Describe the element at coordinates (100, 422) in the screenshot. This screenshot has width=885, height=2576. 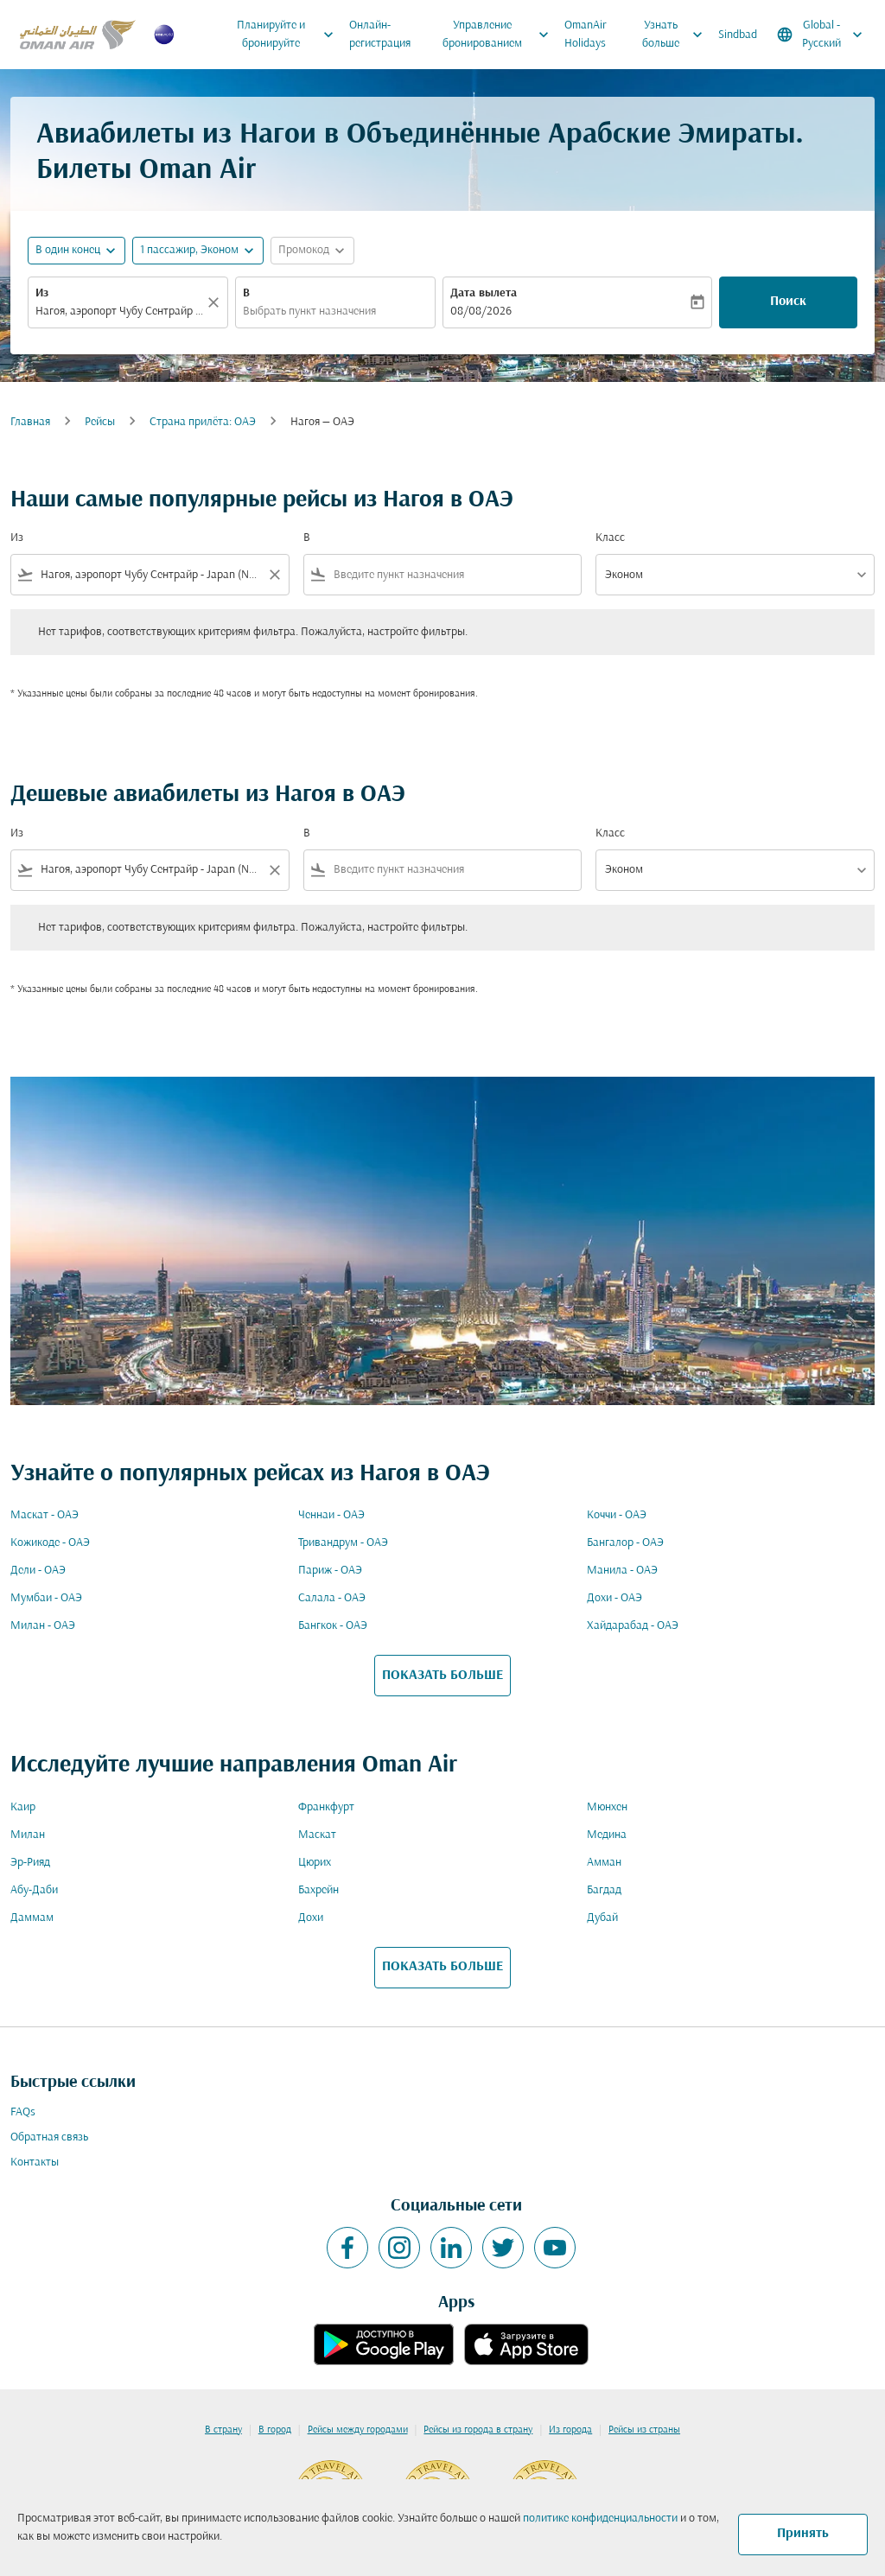
I see `Рейсы` at that location.